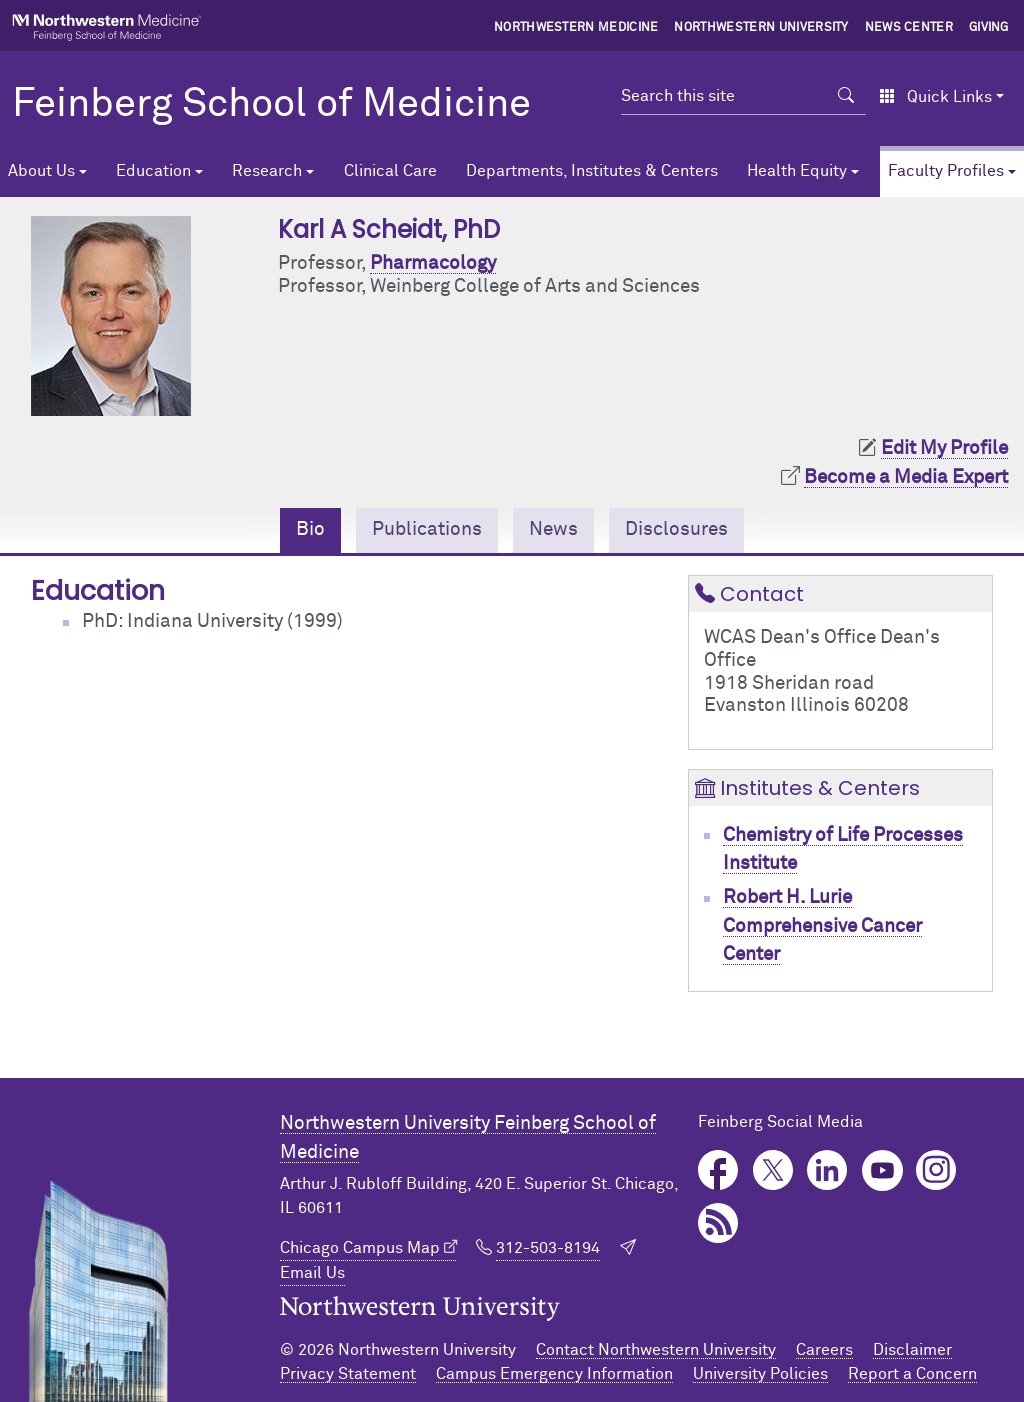 The width and height of the screenshot is (1024, 1402). Describe the element at coordinates (723, 96) in the screenshot. I see `[Search this site]` at that location.